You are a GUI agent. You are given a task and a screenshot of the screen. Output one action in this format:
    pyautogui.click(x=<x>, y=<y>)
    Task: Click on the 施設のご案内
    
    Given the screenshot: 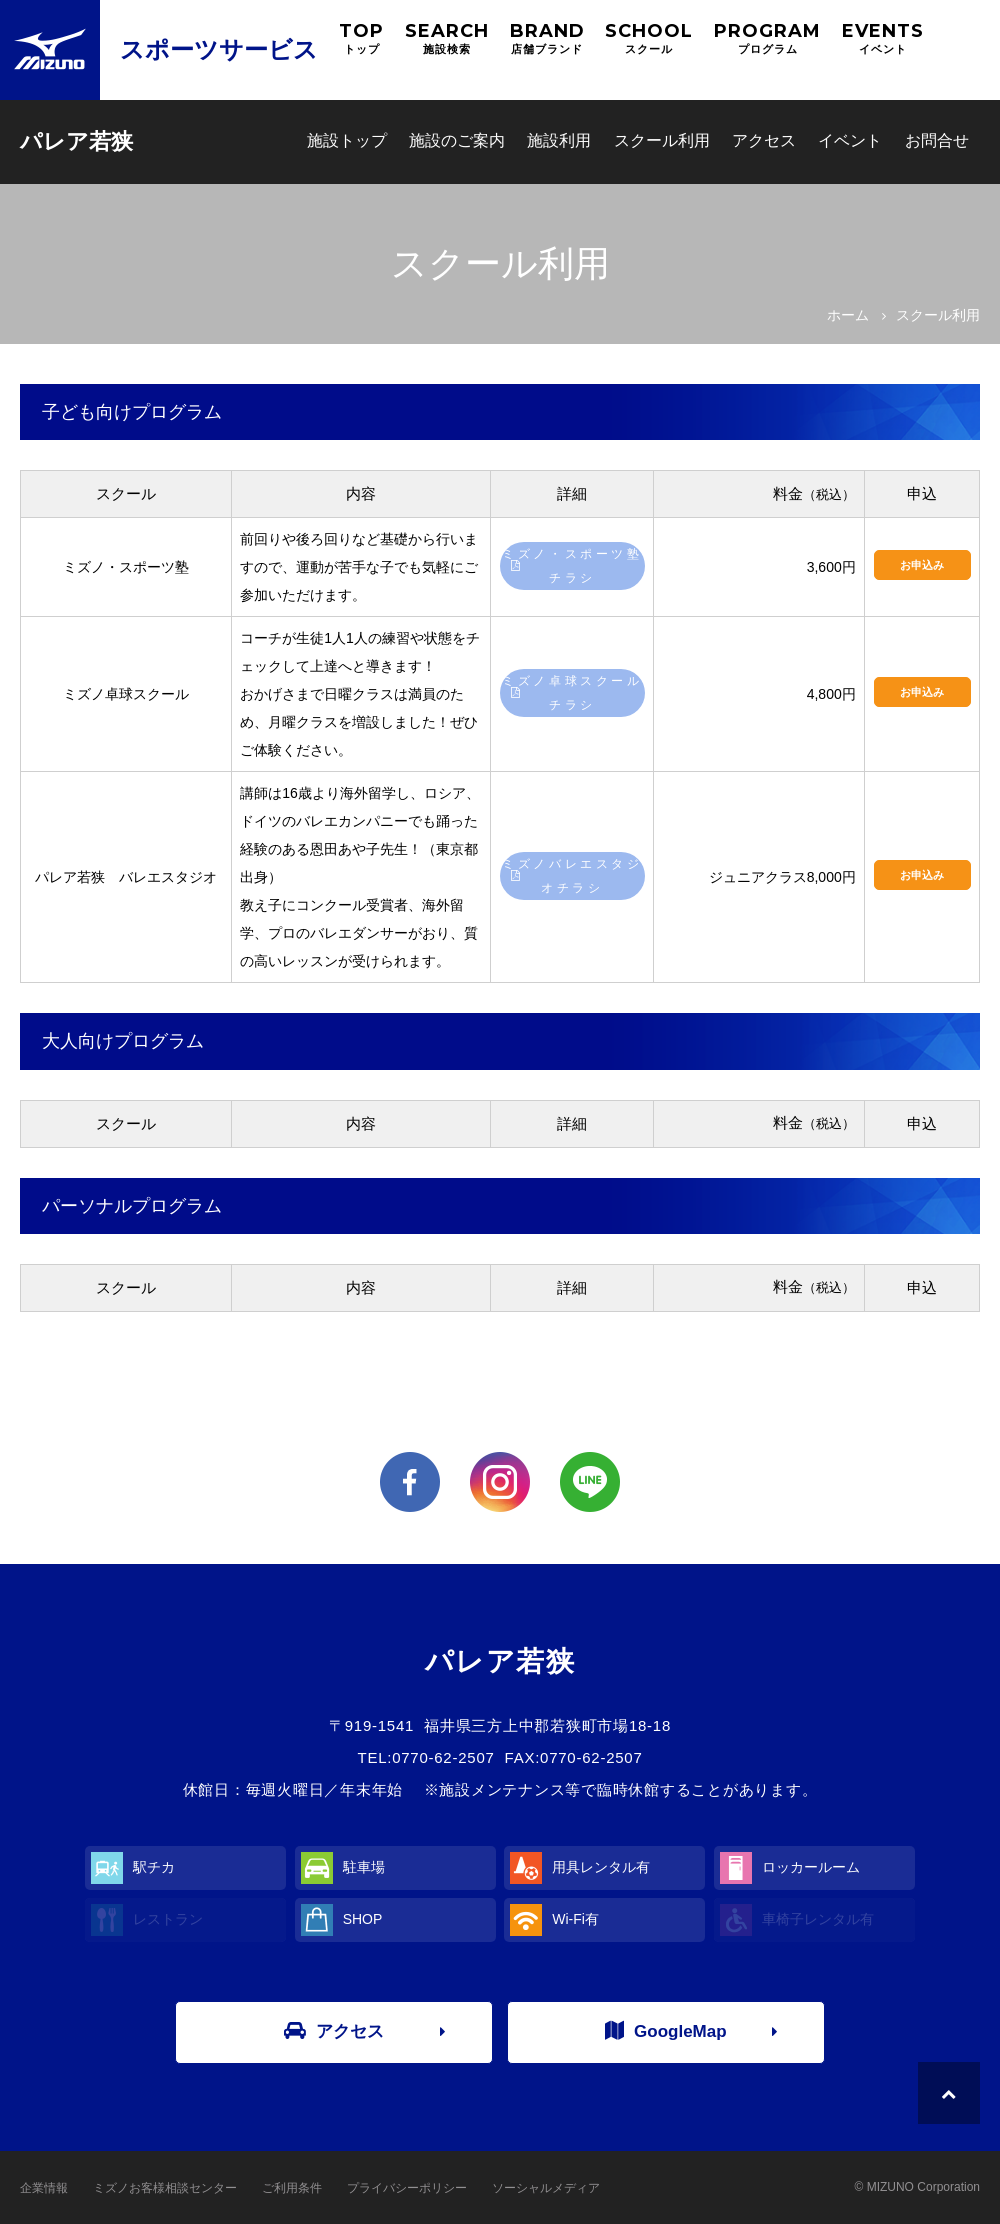 What is the action you would take?
    pyautogui.click(x=457, y=140)
    